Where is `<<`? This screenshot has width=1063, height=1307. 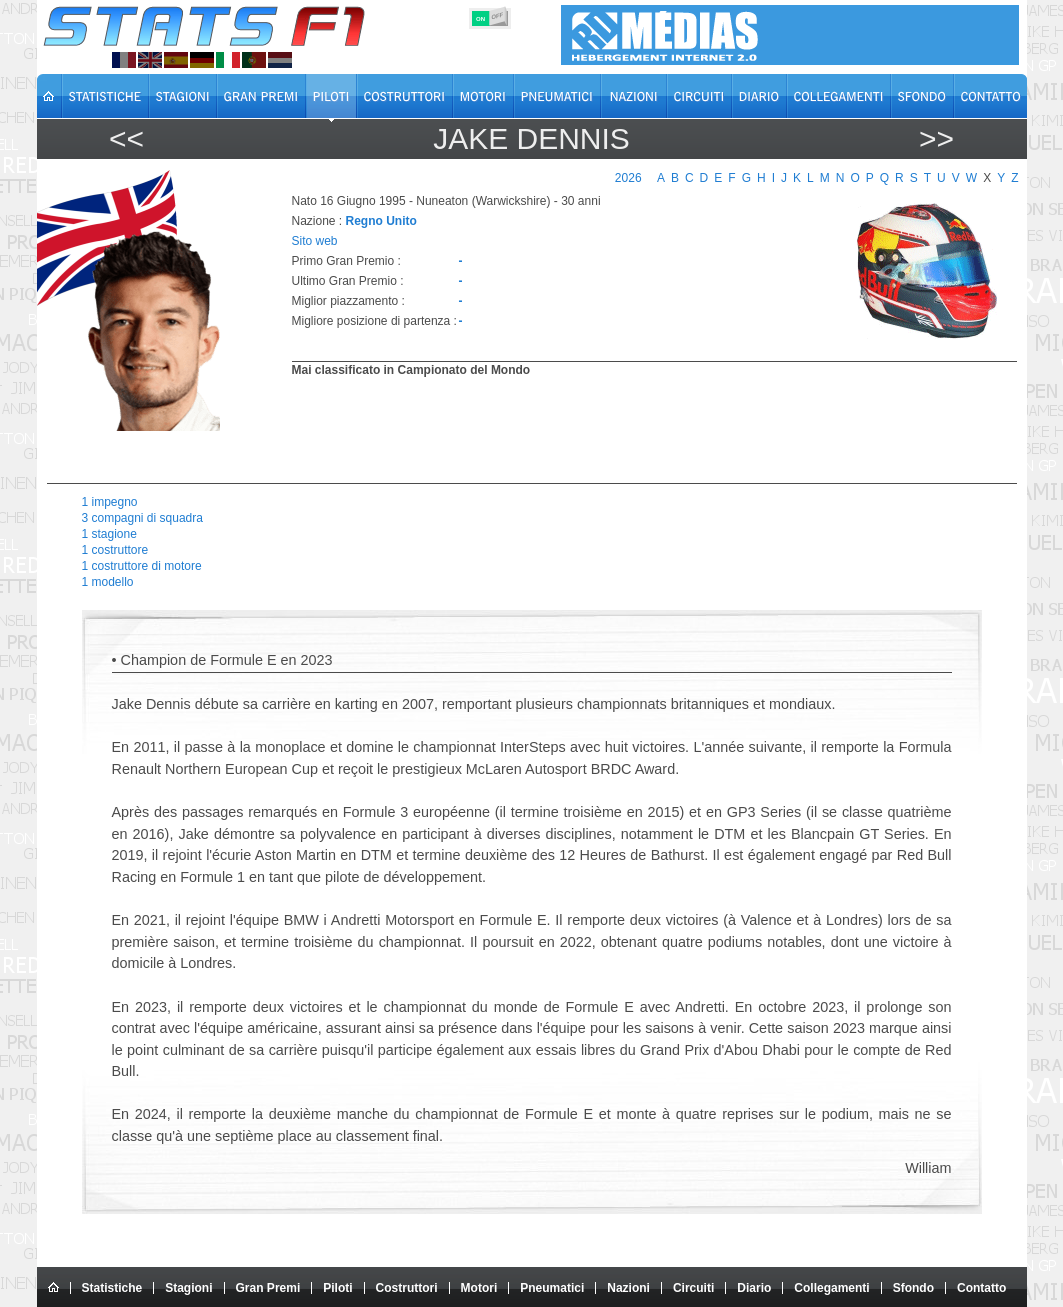
<< is located at coordinates (126, 138).